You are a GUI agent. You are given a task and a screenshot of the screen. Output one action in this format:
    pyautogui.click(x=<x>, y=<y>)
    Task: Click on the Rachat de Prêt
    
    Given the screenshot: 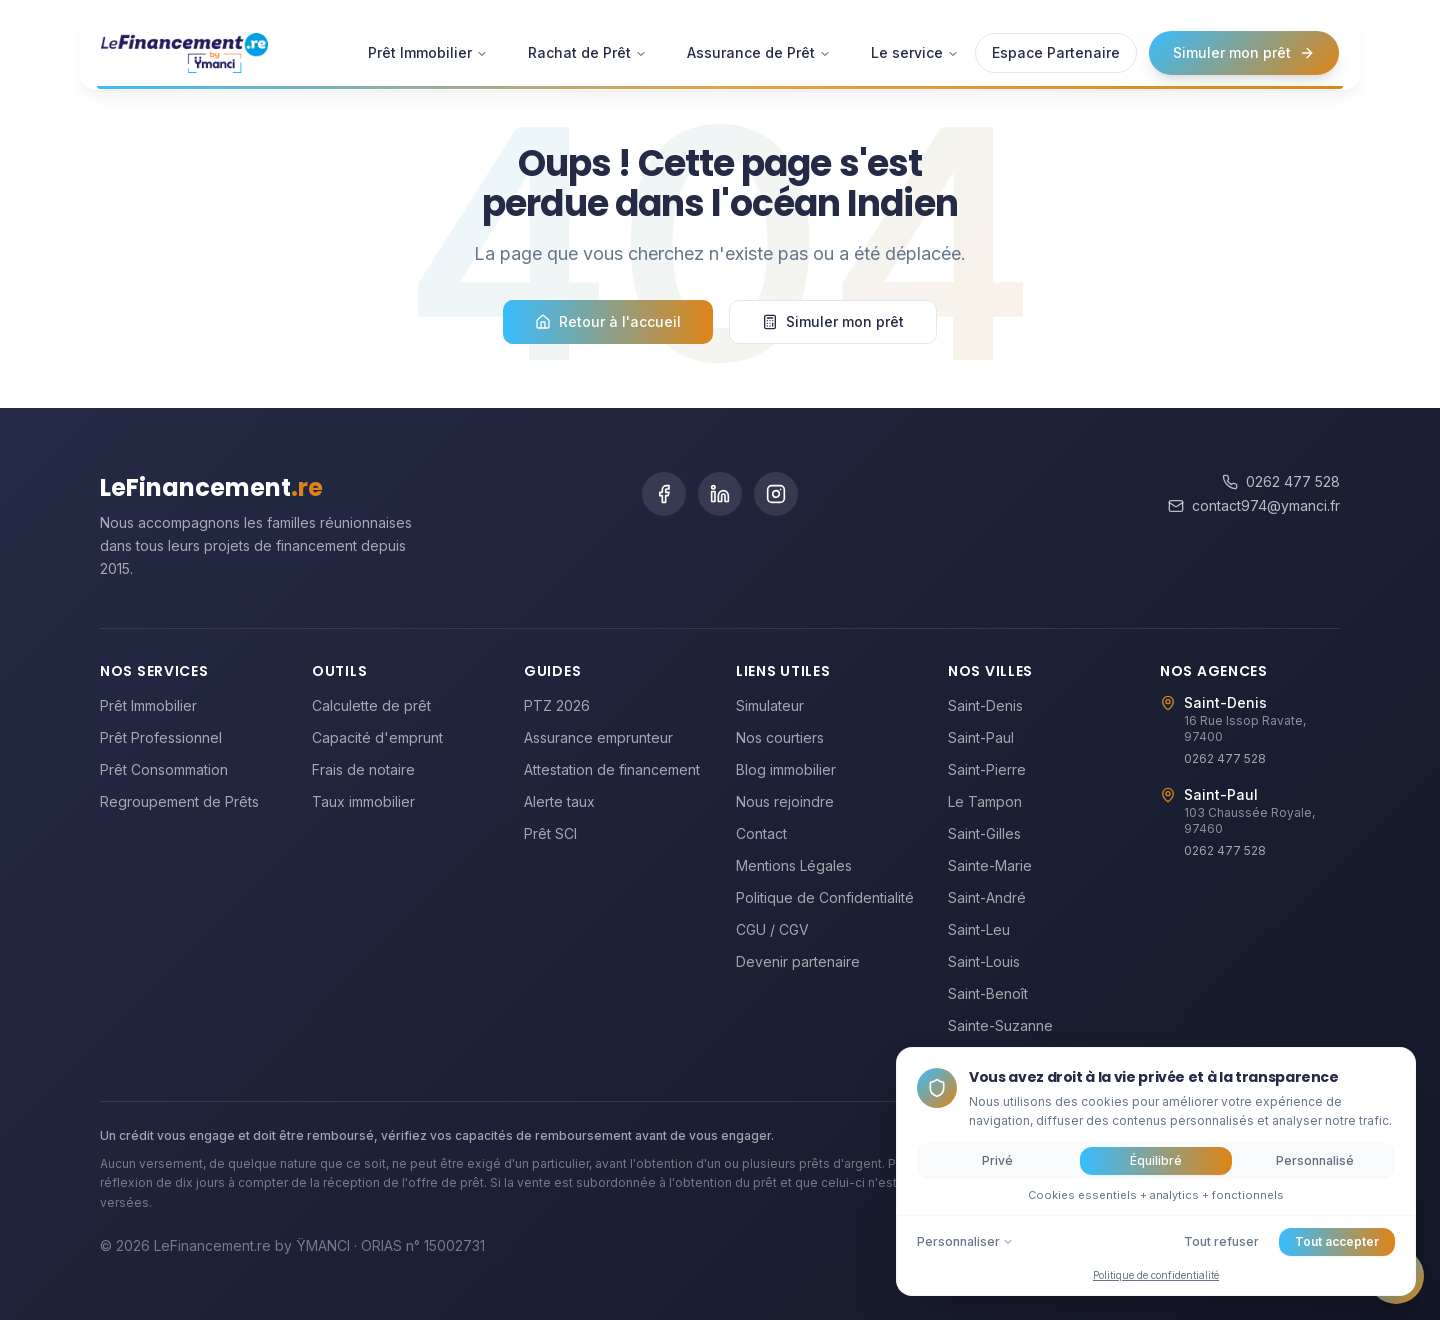 What is the action you would take?
    pyautogui.click(x=587, y=41)
    